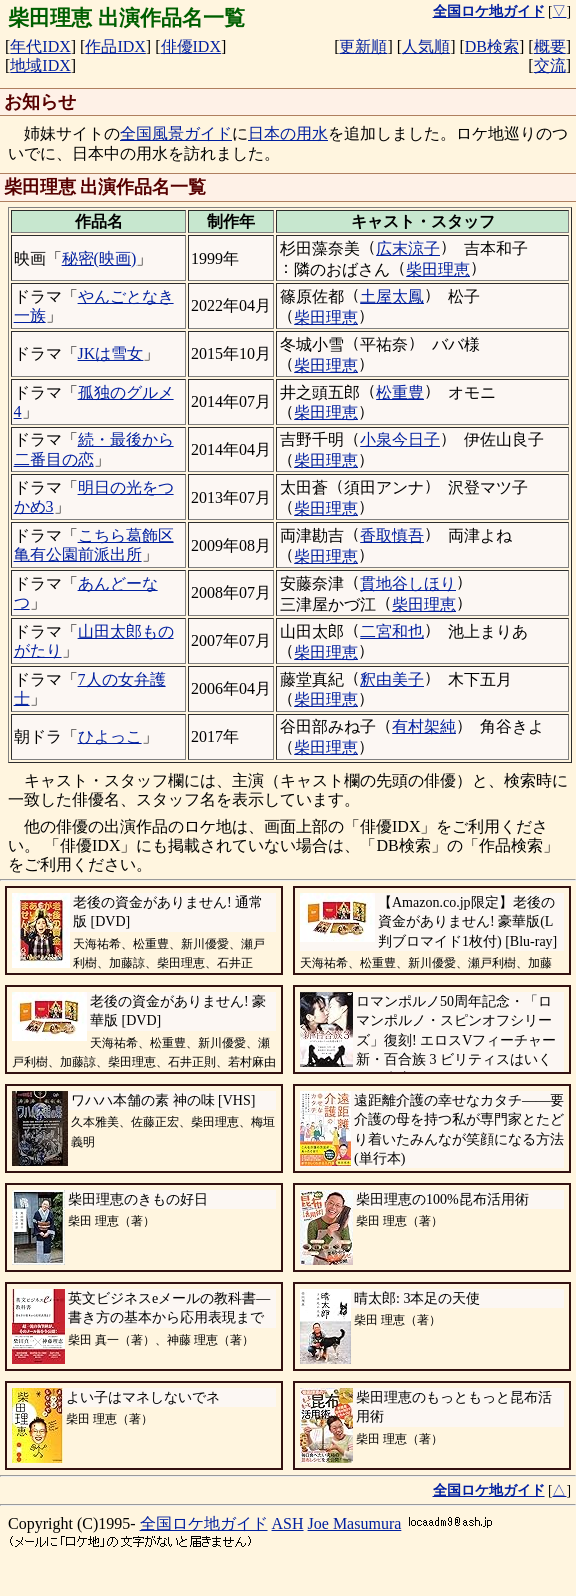 This screenshot has height=1596, width=576. Describe the element at coordinates (40, 65) in the screenshot. I see `地域IDX` at that location.